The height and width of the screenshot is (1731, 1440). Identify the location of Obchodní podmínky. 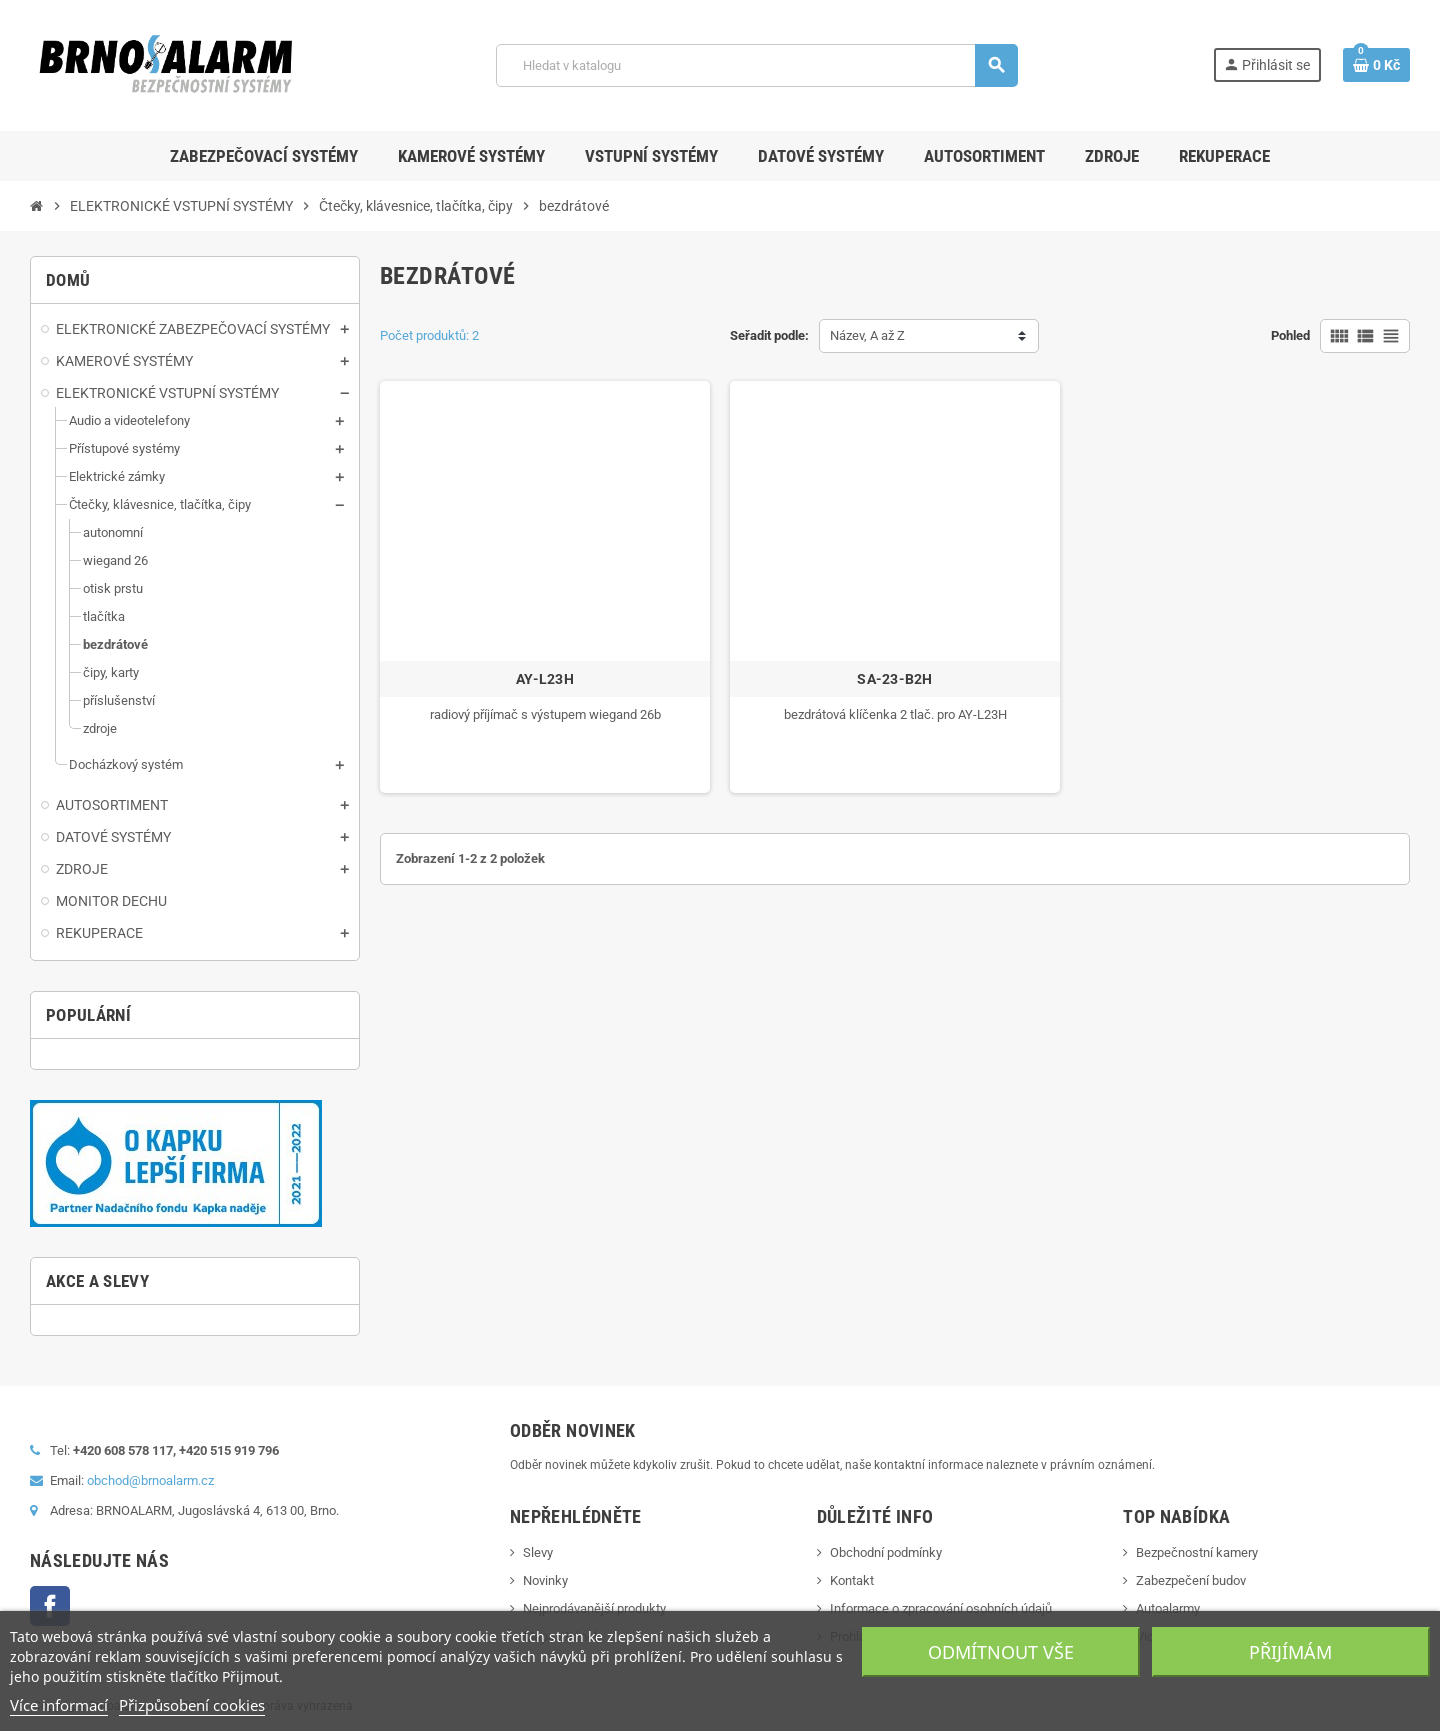
(886, 1552).